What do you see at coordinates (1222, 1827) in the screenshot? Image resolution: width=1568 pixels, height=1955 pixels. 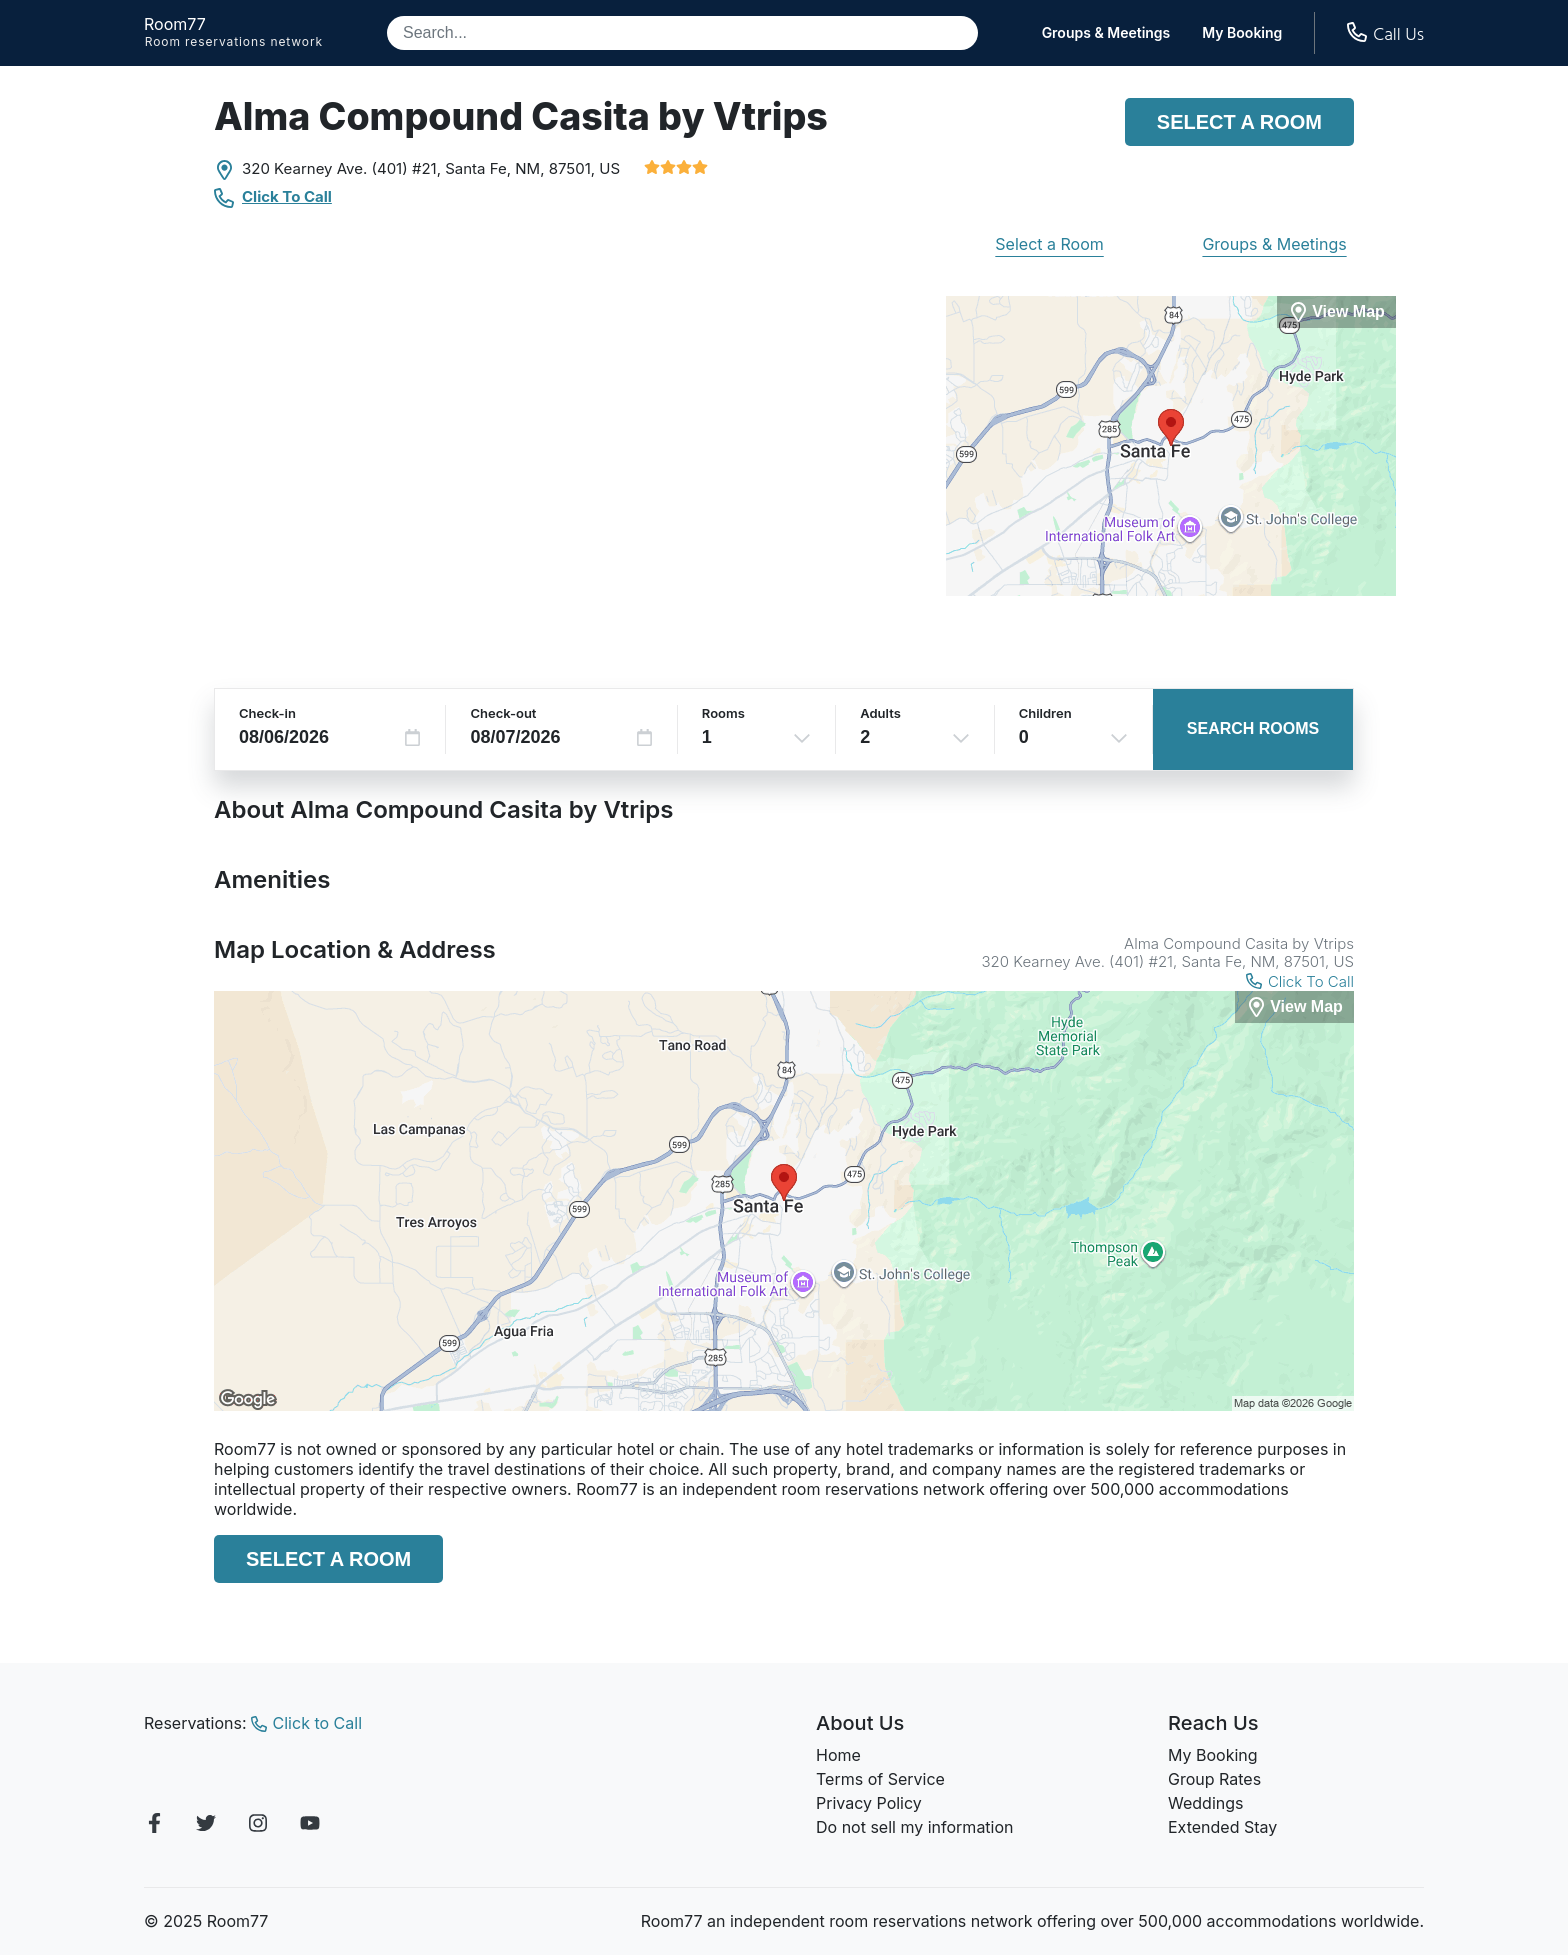 I see `Extended Stay` at bounding box center [1222, 1827].